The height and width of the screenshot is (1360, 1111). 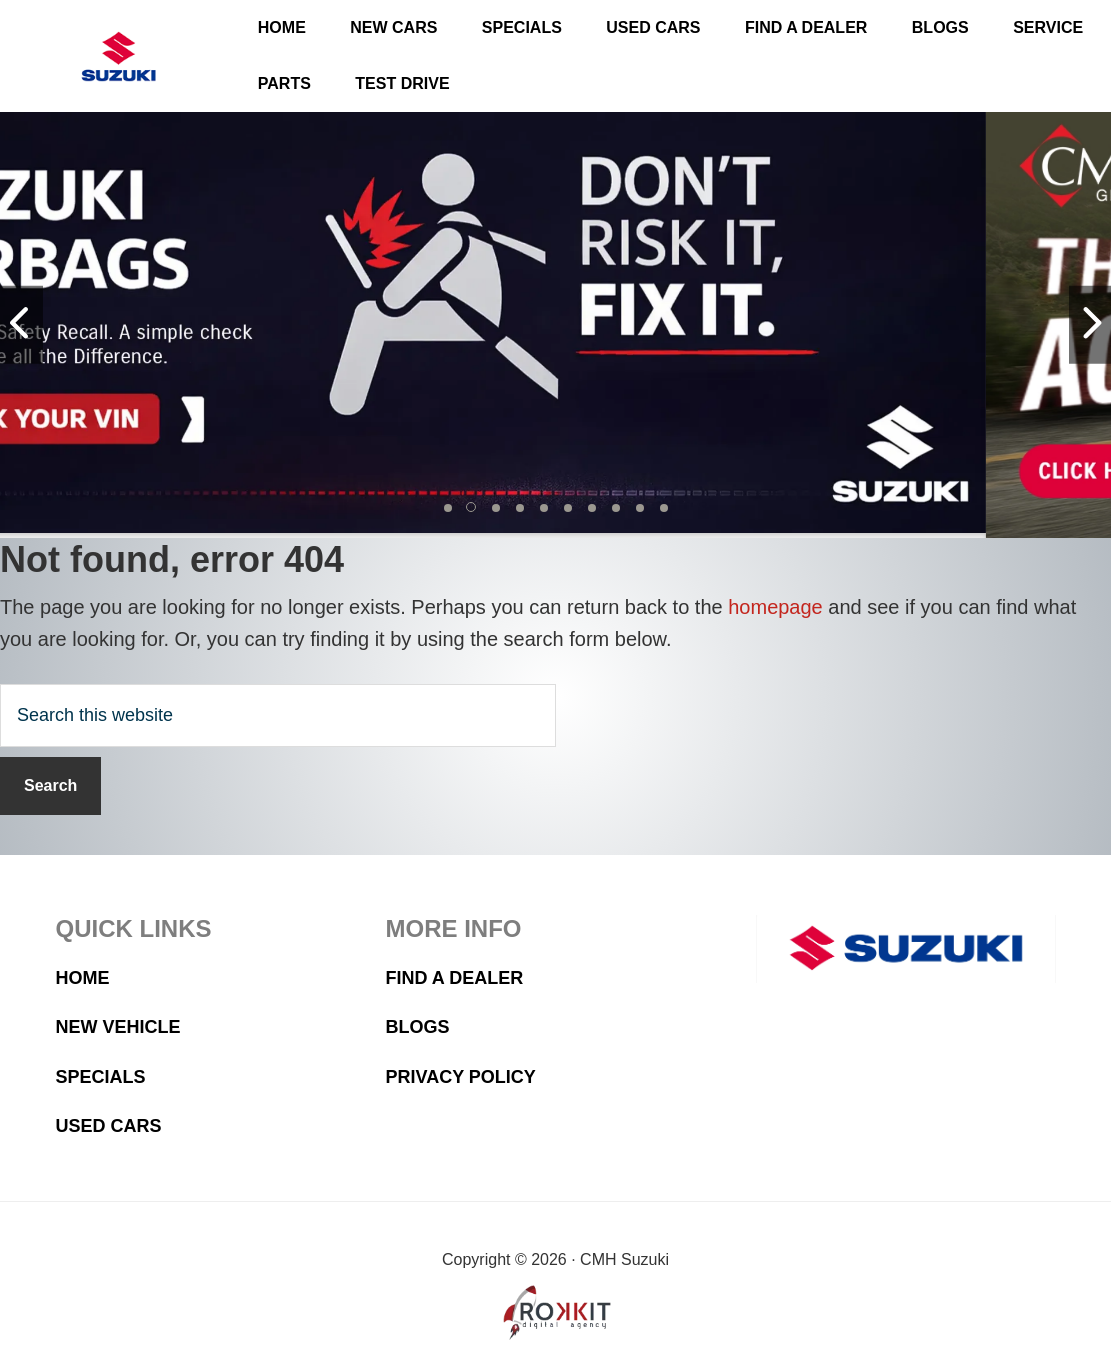 What do you see at coordinates (101, 1077) in the screenshot?
I see `Specials` at bounding box center [101, 1077].